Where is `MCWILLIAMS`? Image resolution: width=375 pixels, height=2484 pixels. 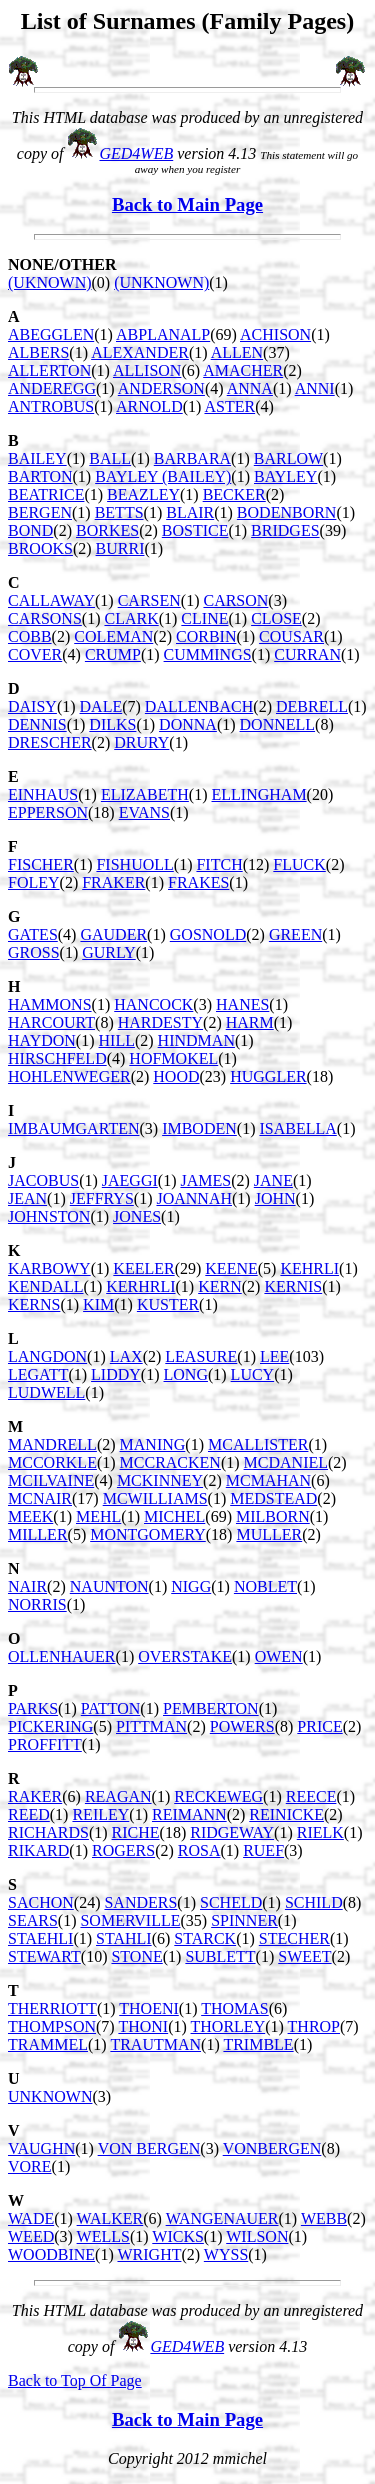 MCWILLIAMS is located at coordinates (155, 1498).